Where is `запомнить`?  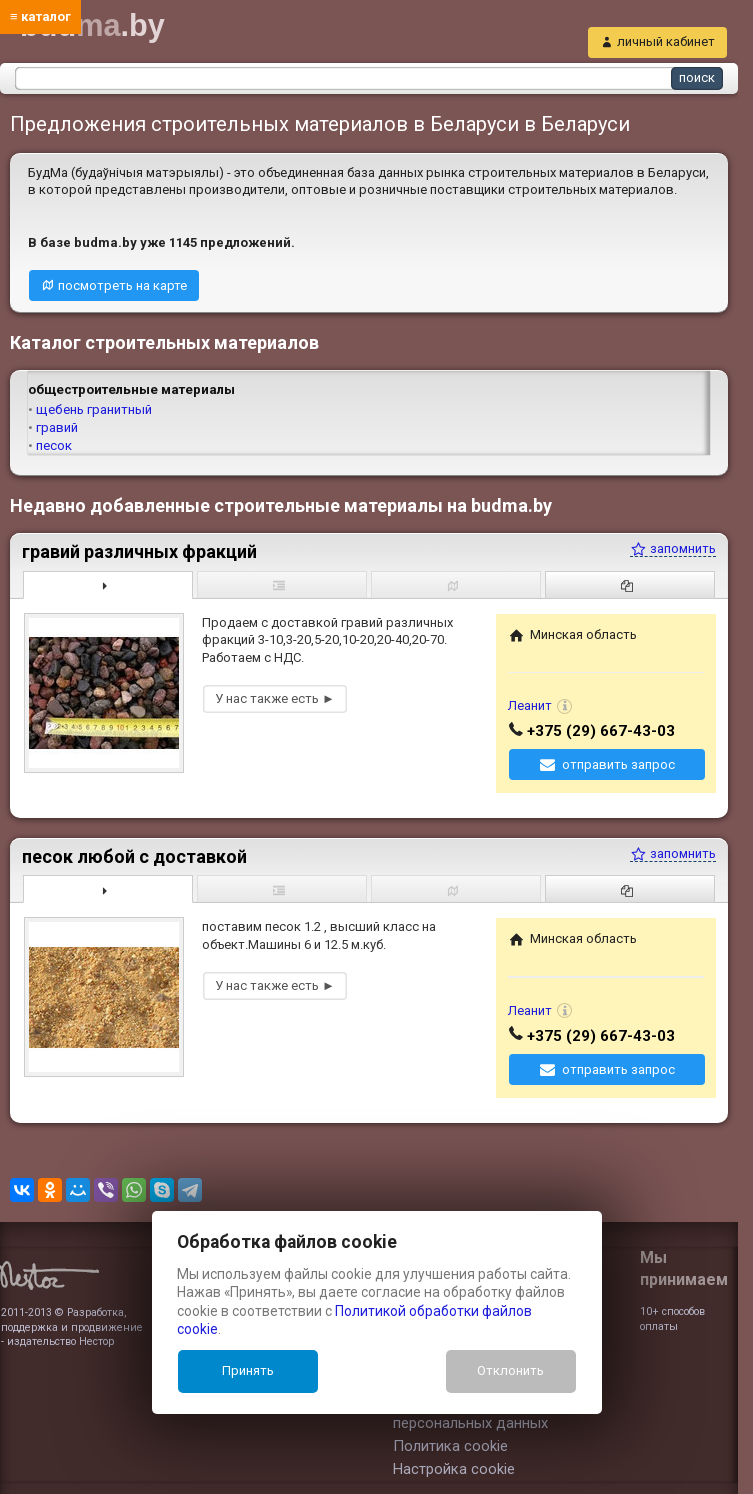
запомнить is located at coordinates (673, 548).